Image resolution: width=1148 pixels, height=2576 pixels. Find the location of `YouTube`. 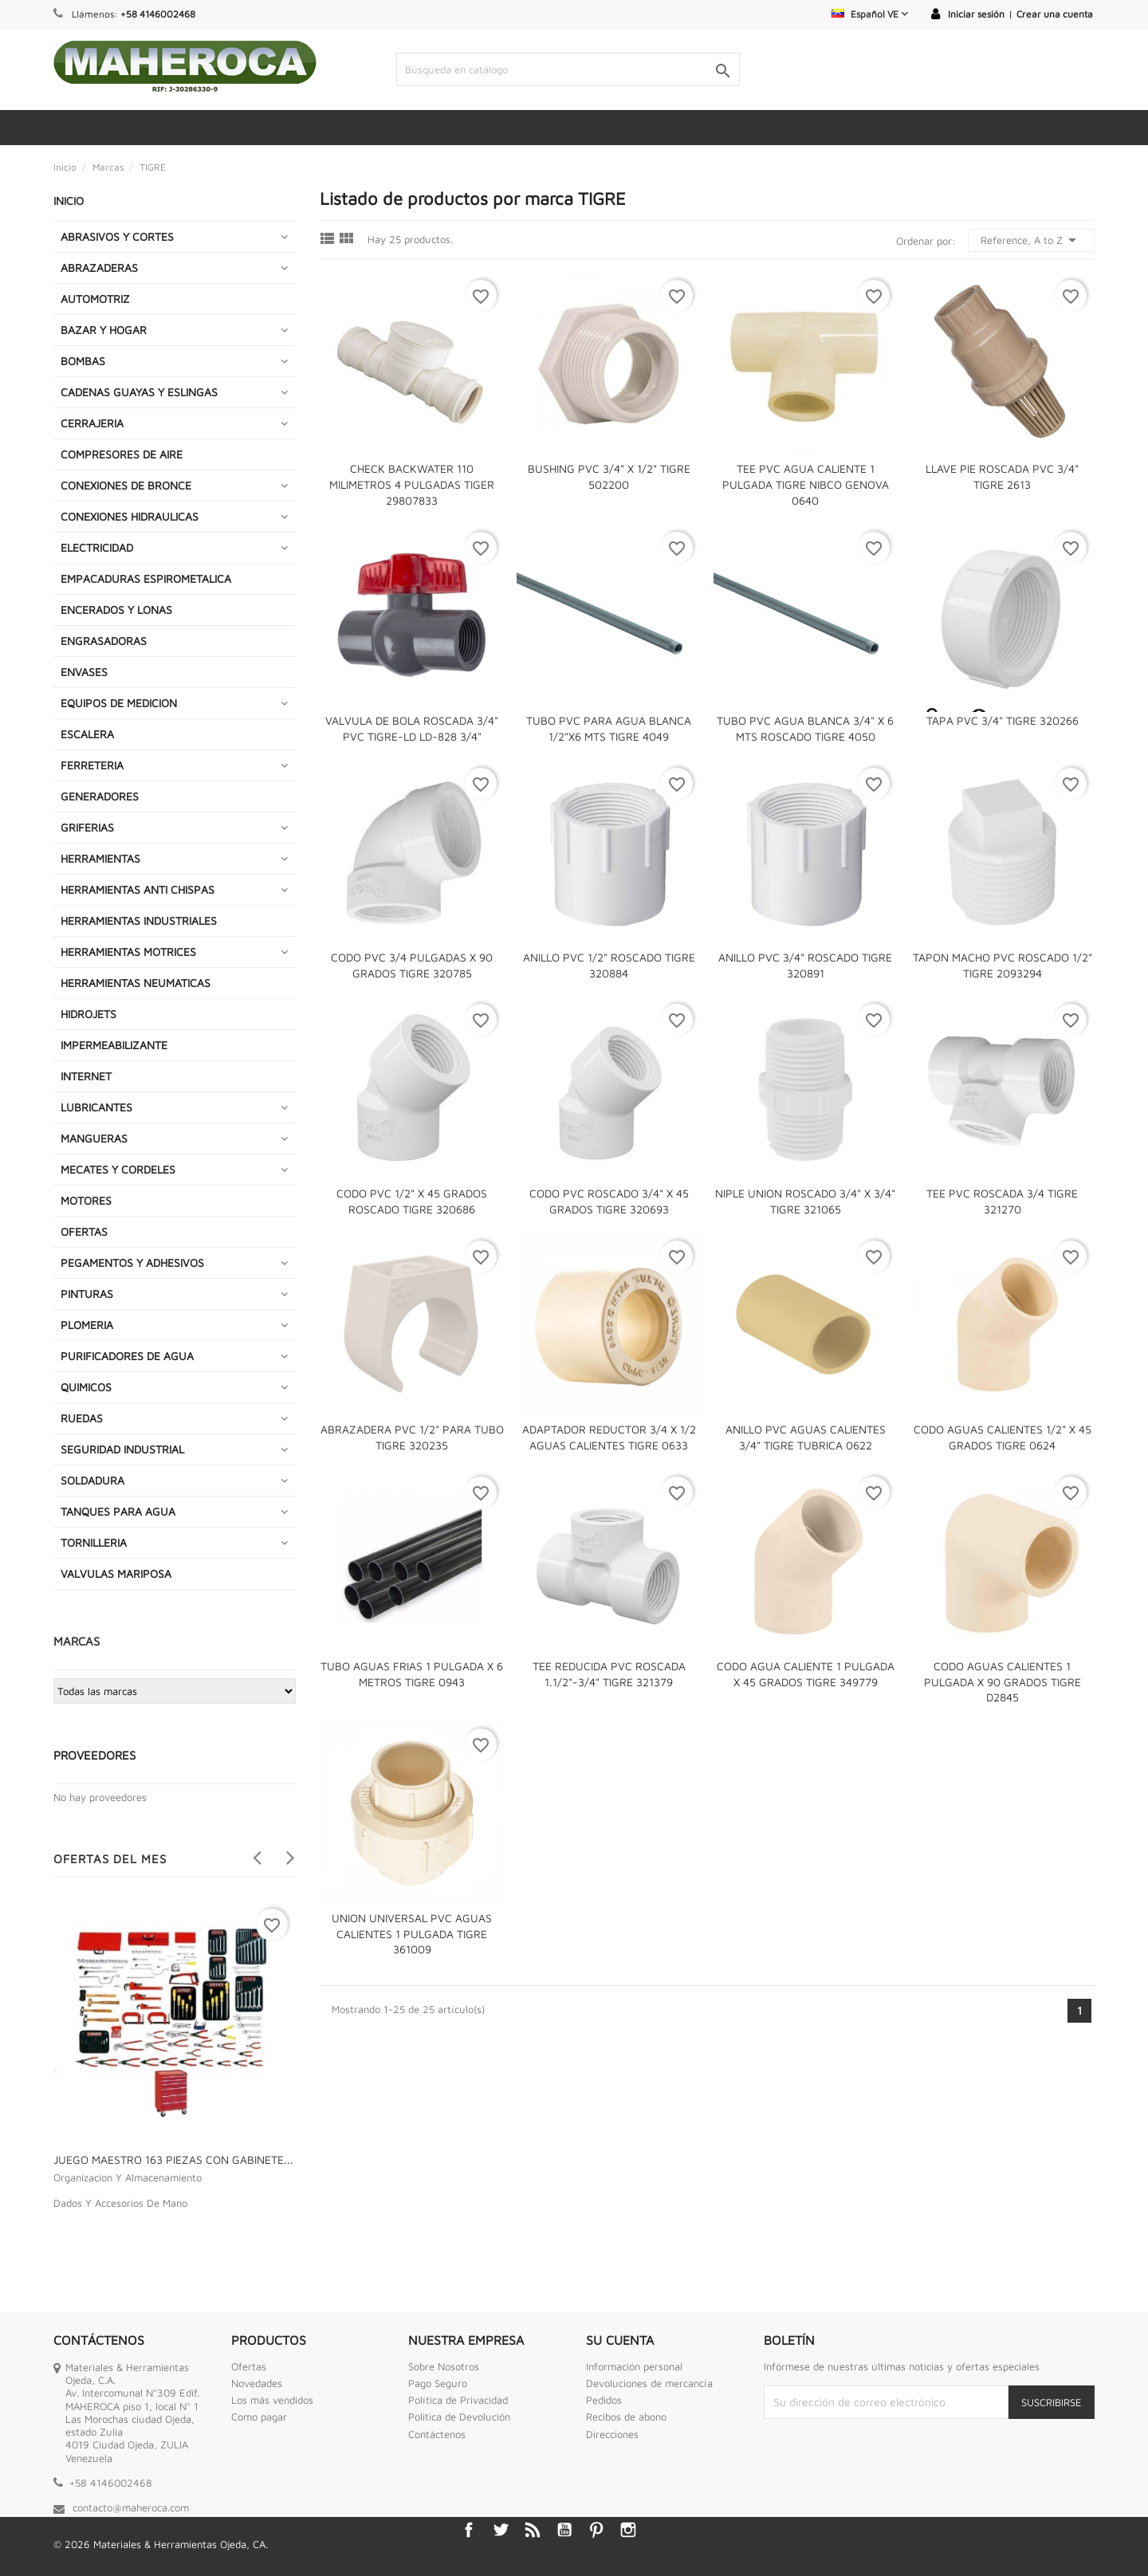

YouTube is located at coordinates (564, 2529).